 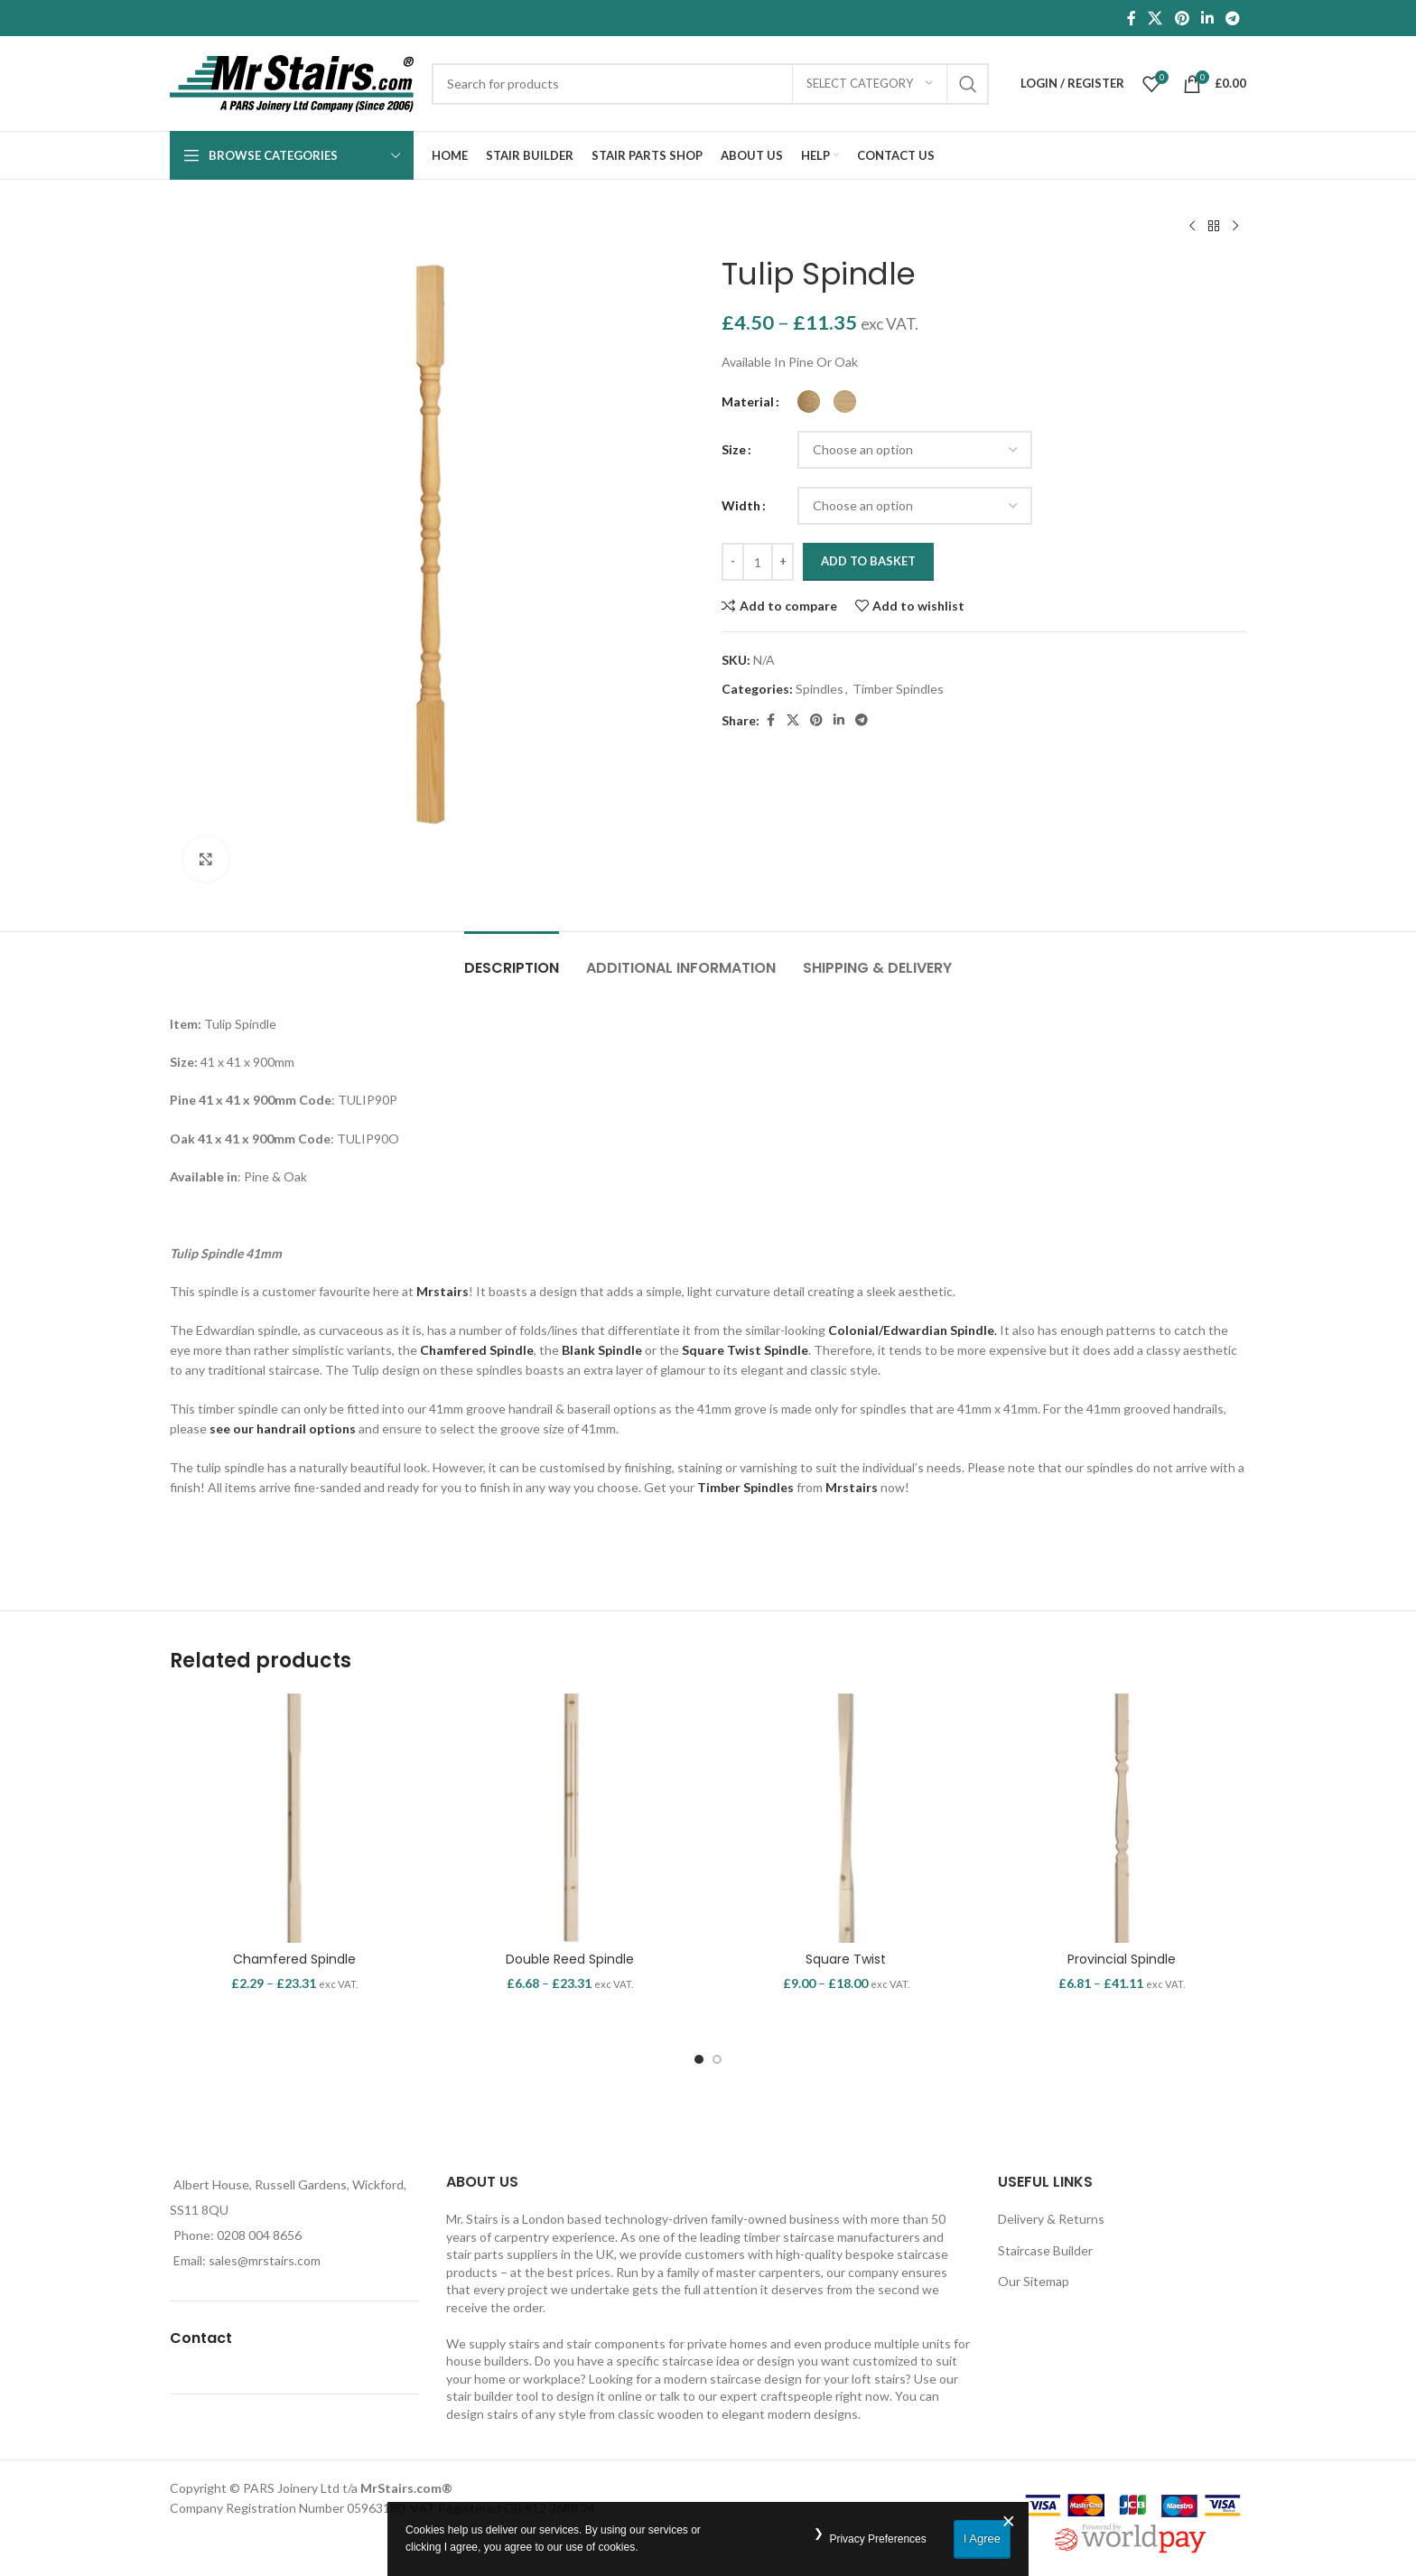 I want to click on Delivery & Returns, so click(x=1051, y=2218).